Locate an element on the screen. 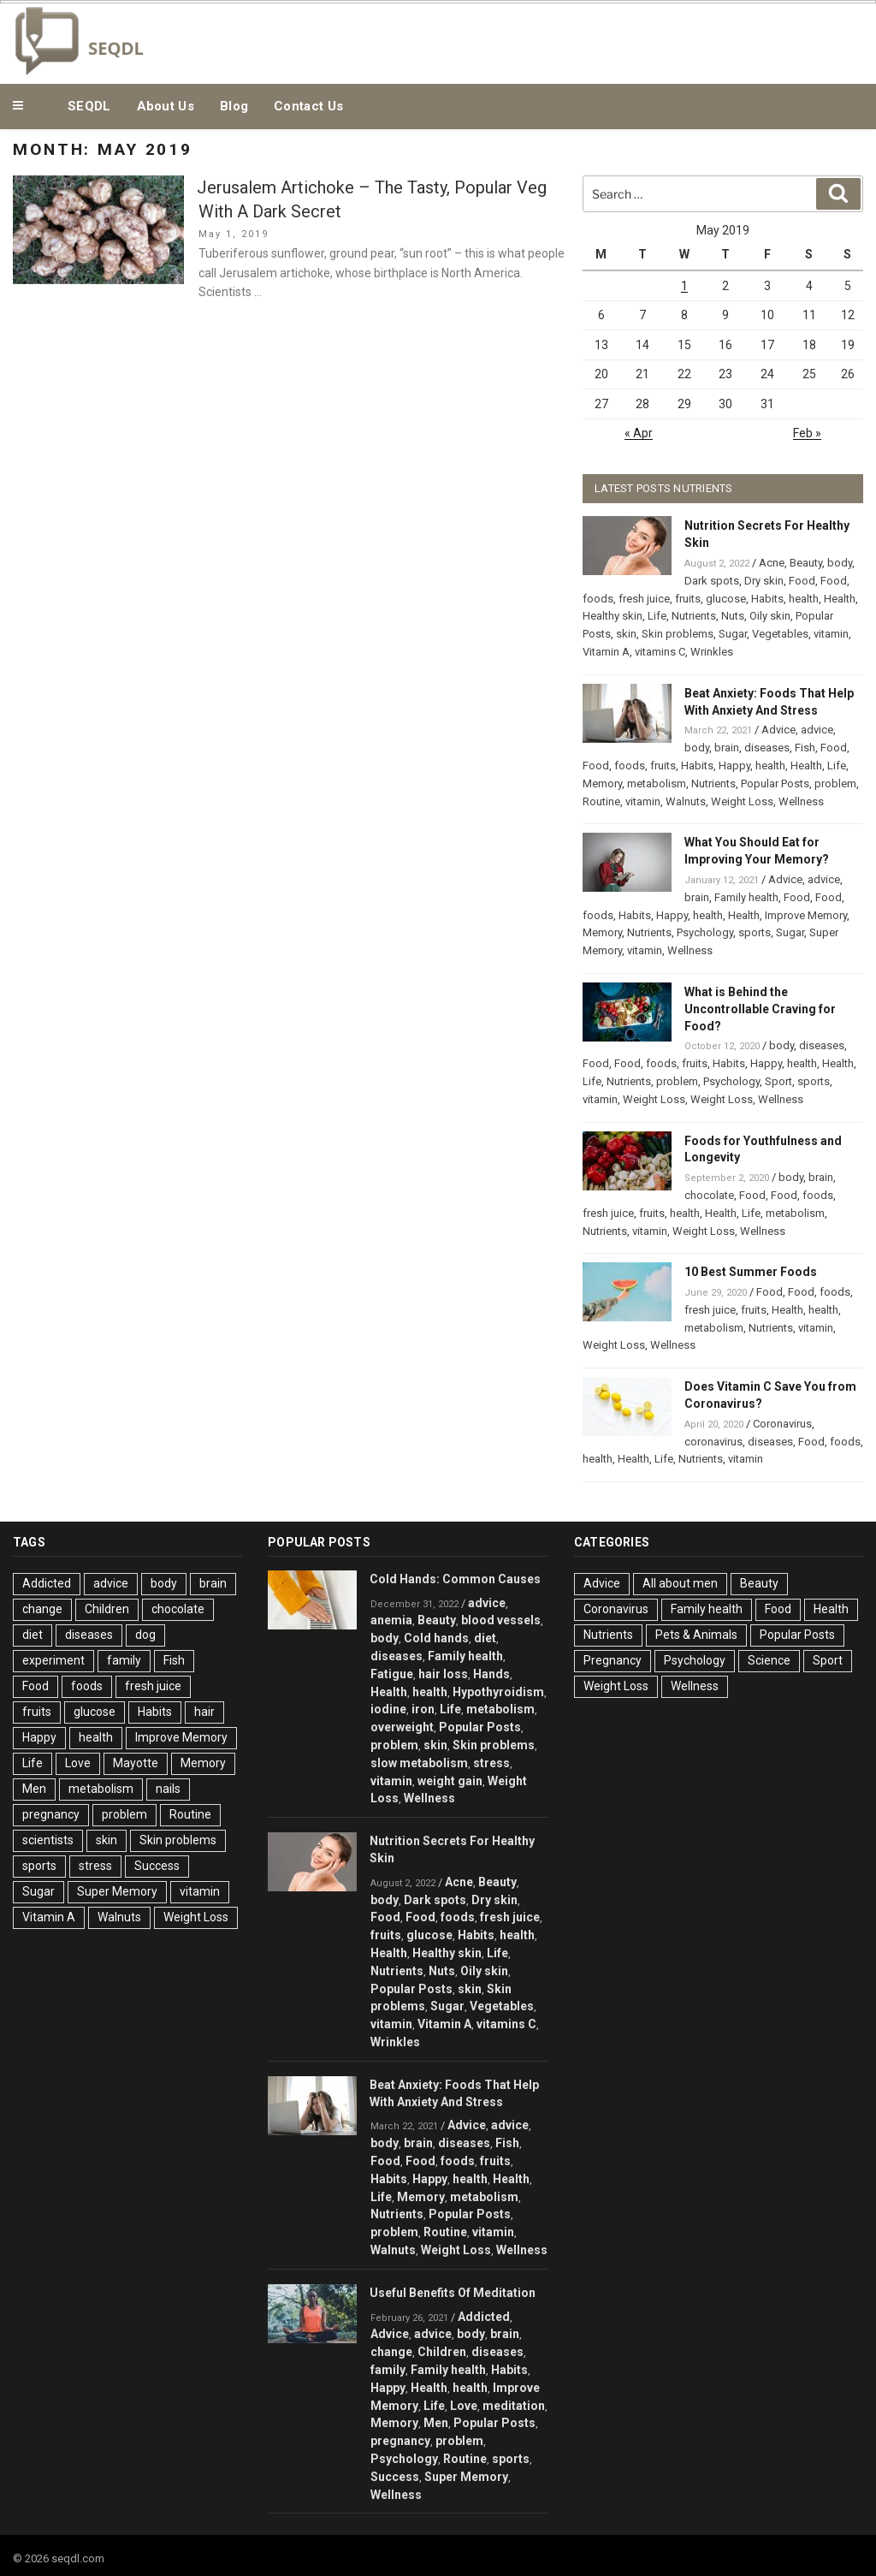 The image size is (876, 2576). Science is located at coordinates (769, 1660).